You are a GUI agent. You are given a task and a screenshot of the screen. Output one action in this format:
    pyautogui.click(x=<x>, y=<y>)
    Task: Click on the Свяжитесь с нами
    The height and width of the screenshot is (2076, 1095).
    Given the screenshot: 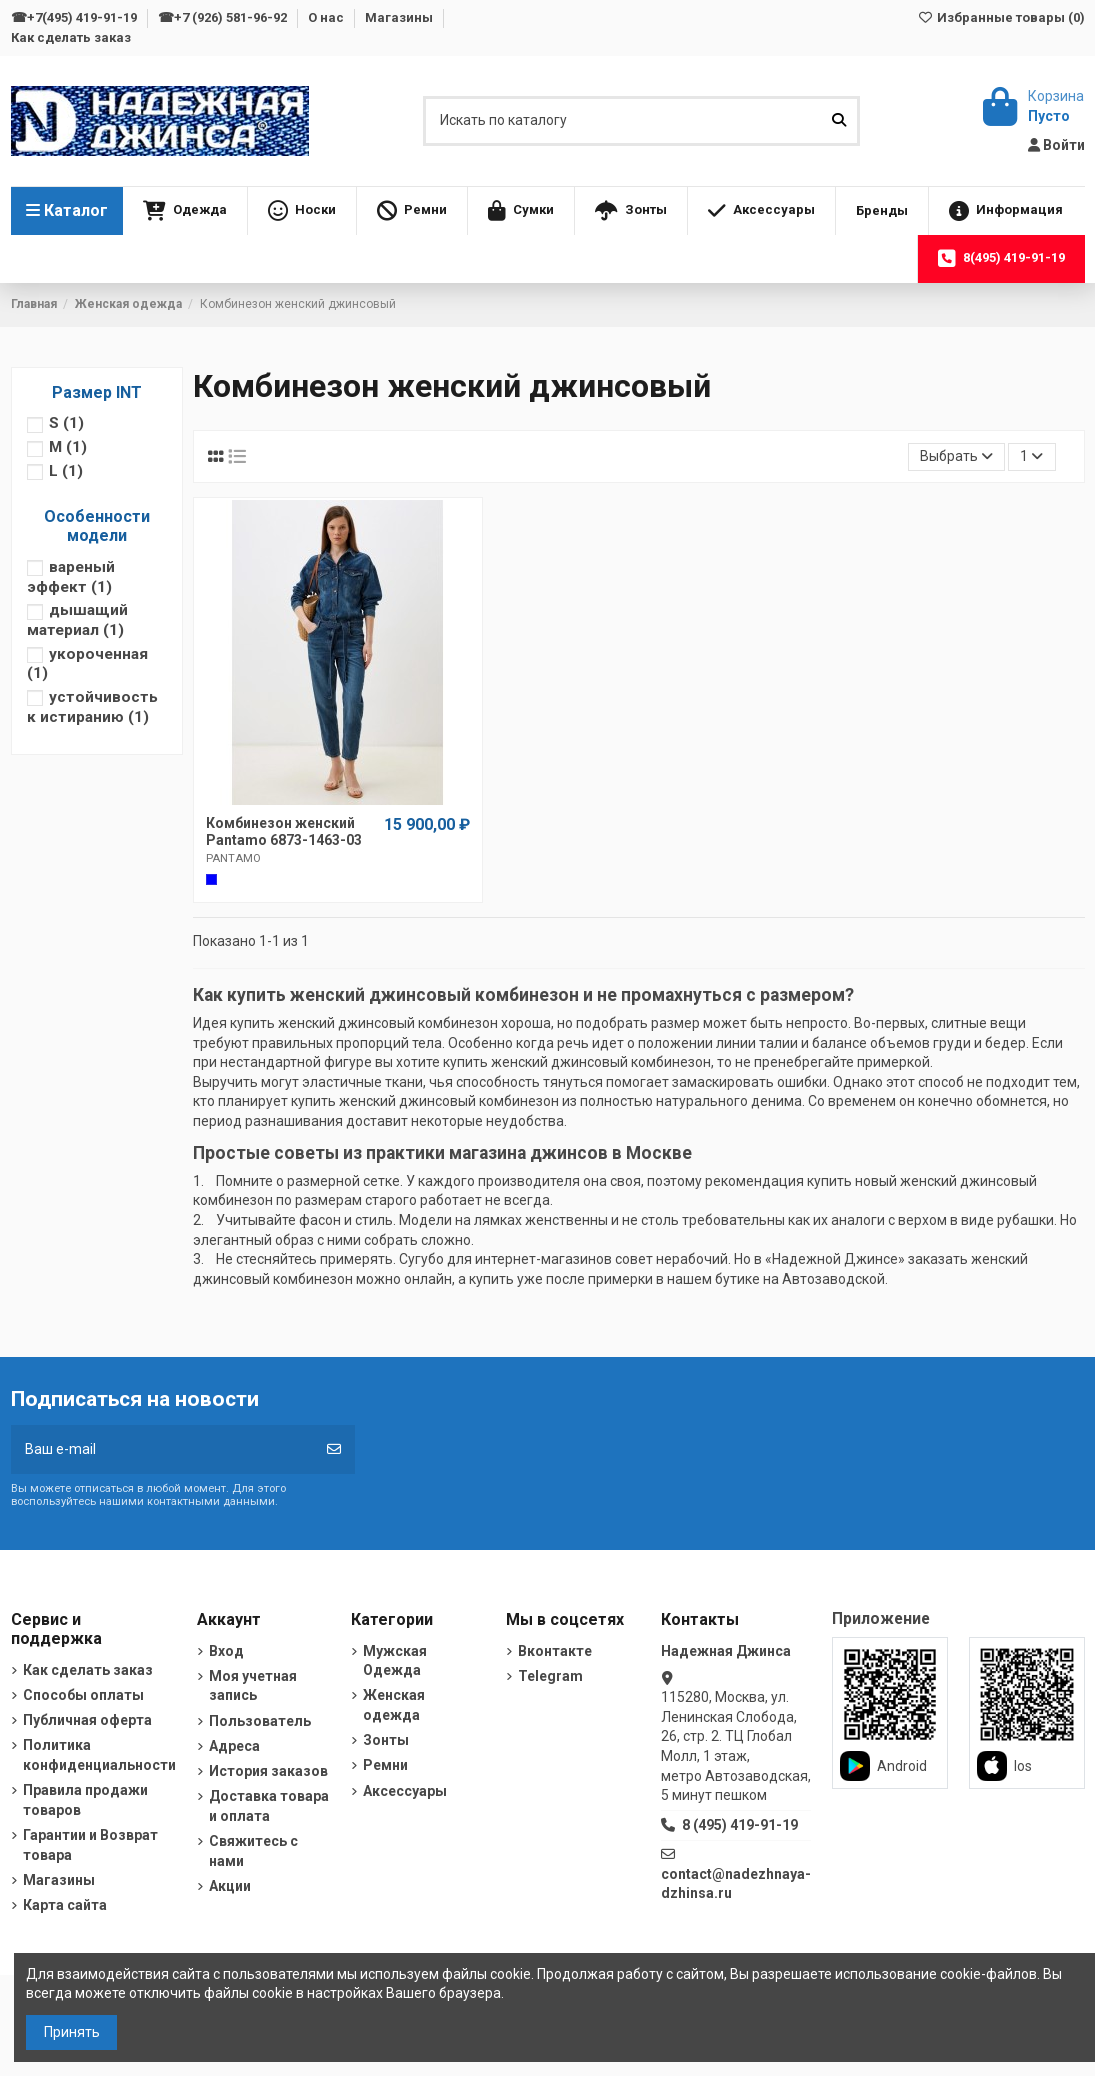 What is the action you would take?
    pyautogui.click(x=253, y=1851)
    